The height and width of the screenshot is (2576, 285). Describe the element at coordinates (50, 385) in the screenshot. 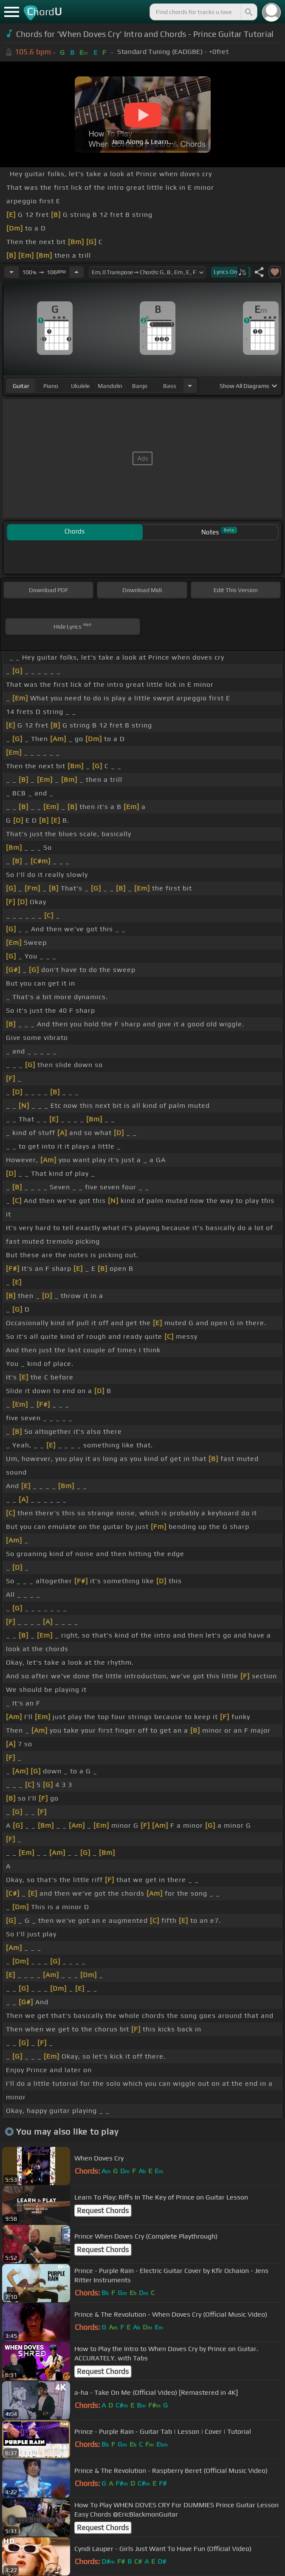

I see `piano` at that location.